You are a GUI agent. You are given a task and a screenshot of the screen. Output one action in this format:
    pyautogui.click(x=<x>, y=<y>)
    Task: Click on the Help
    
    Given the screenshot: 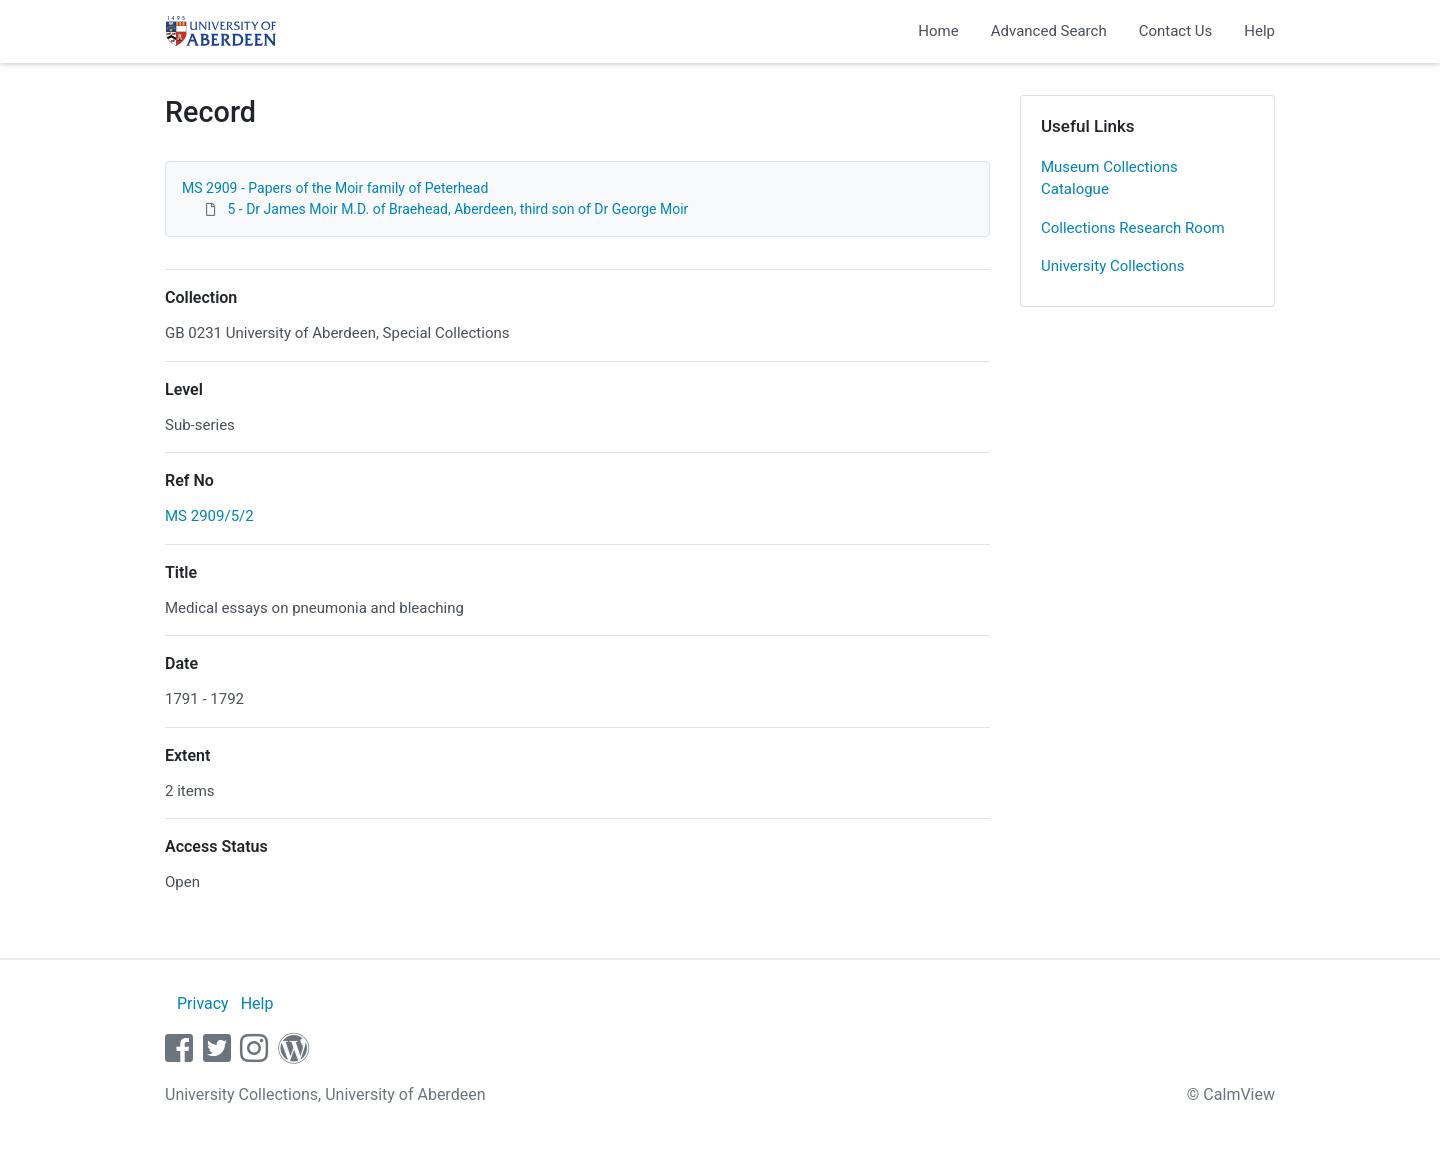 What is the action you would take?
    pyautogui.click(x=1259, y=31)
    